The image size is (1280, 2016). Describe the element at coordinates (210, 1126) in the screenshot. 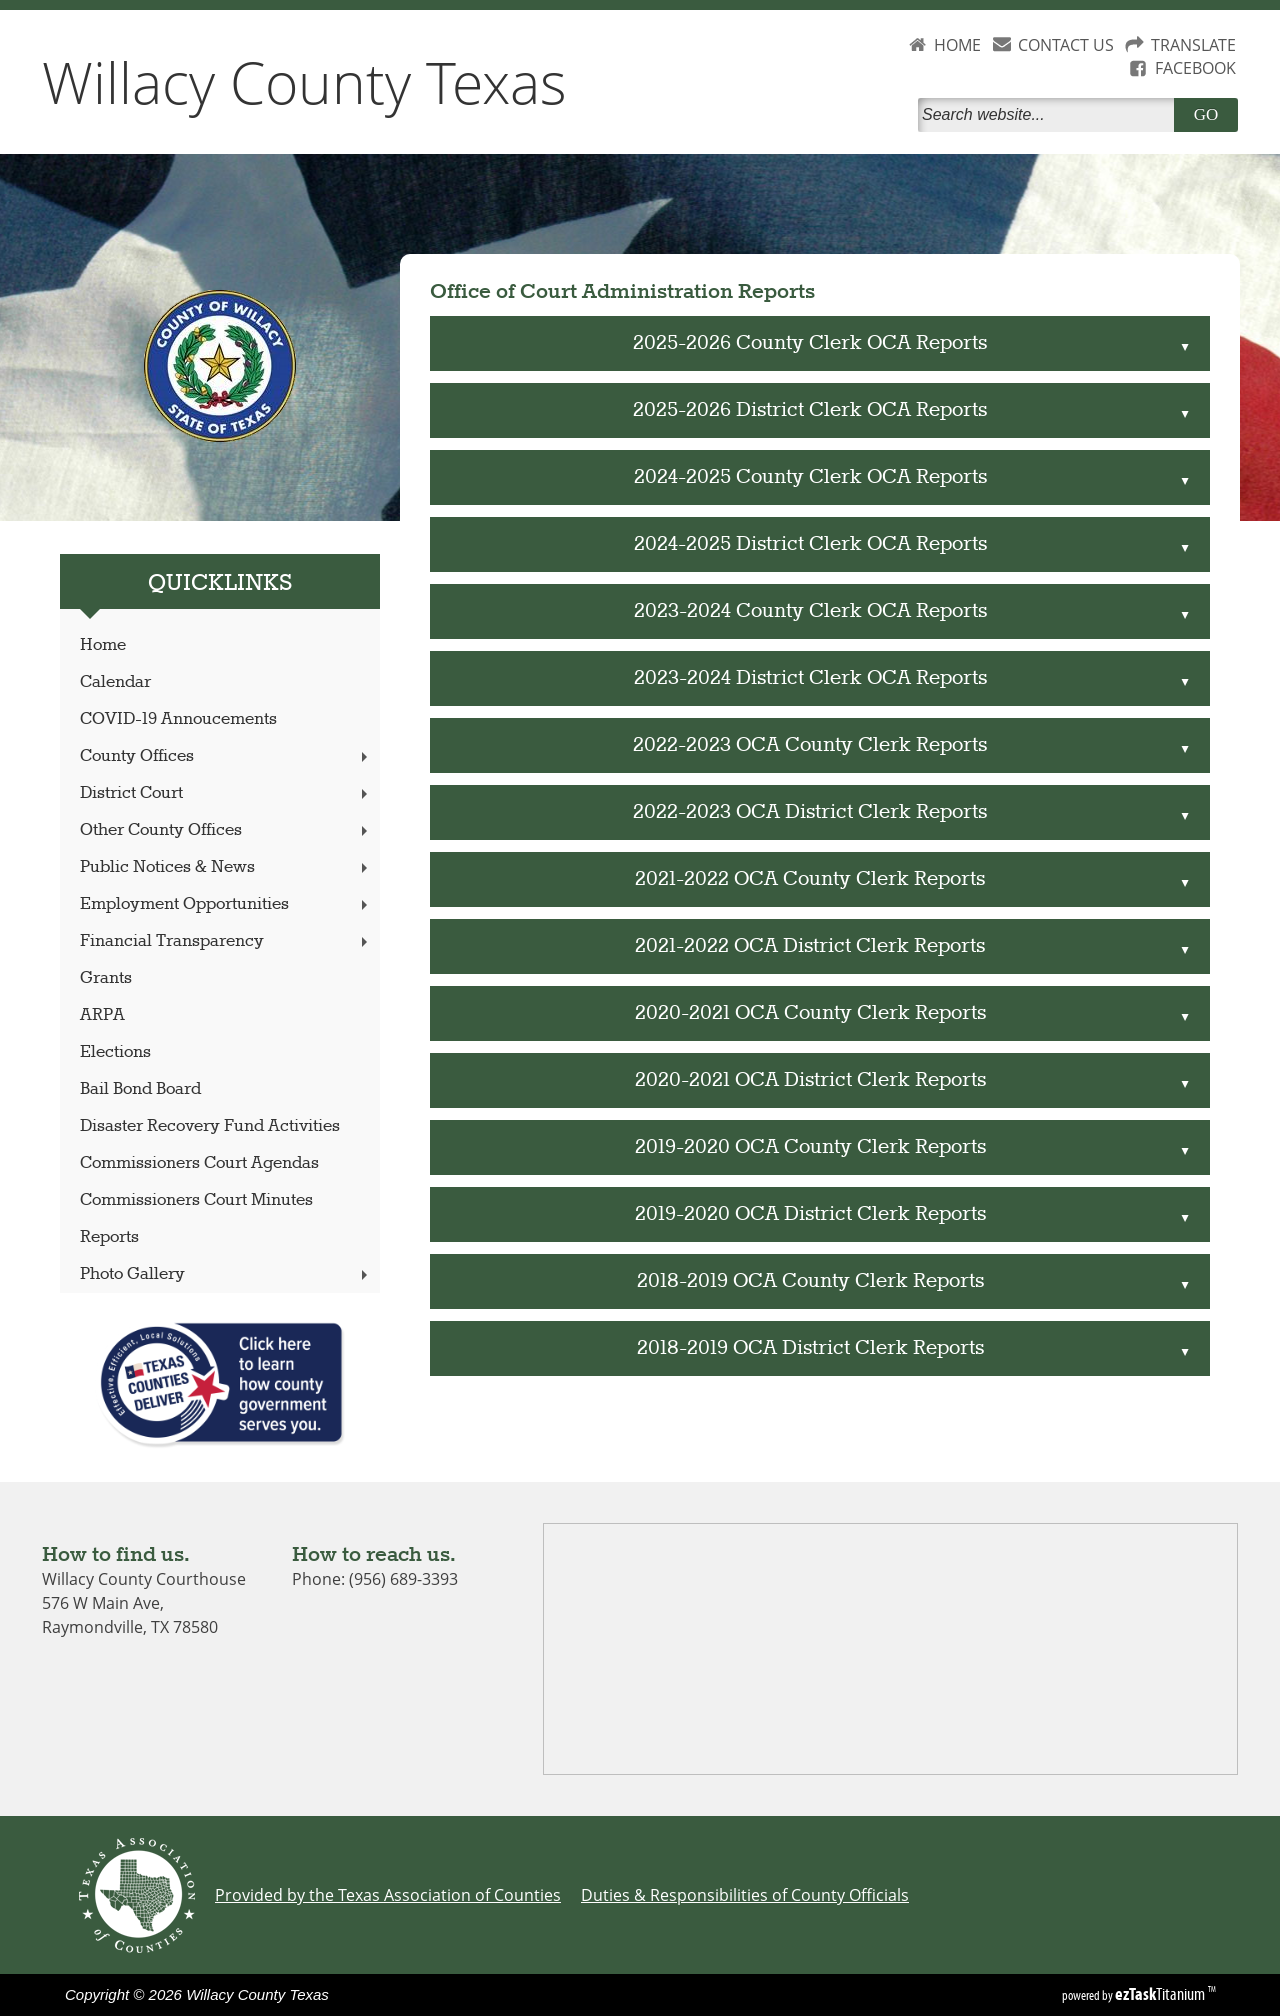

I see `Disaster Recovery Fund Activities` at that location.